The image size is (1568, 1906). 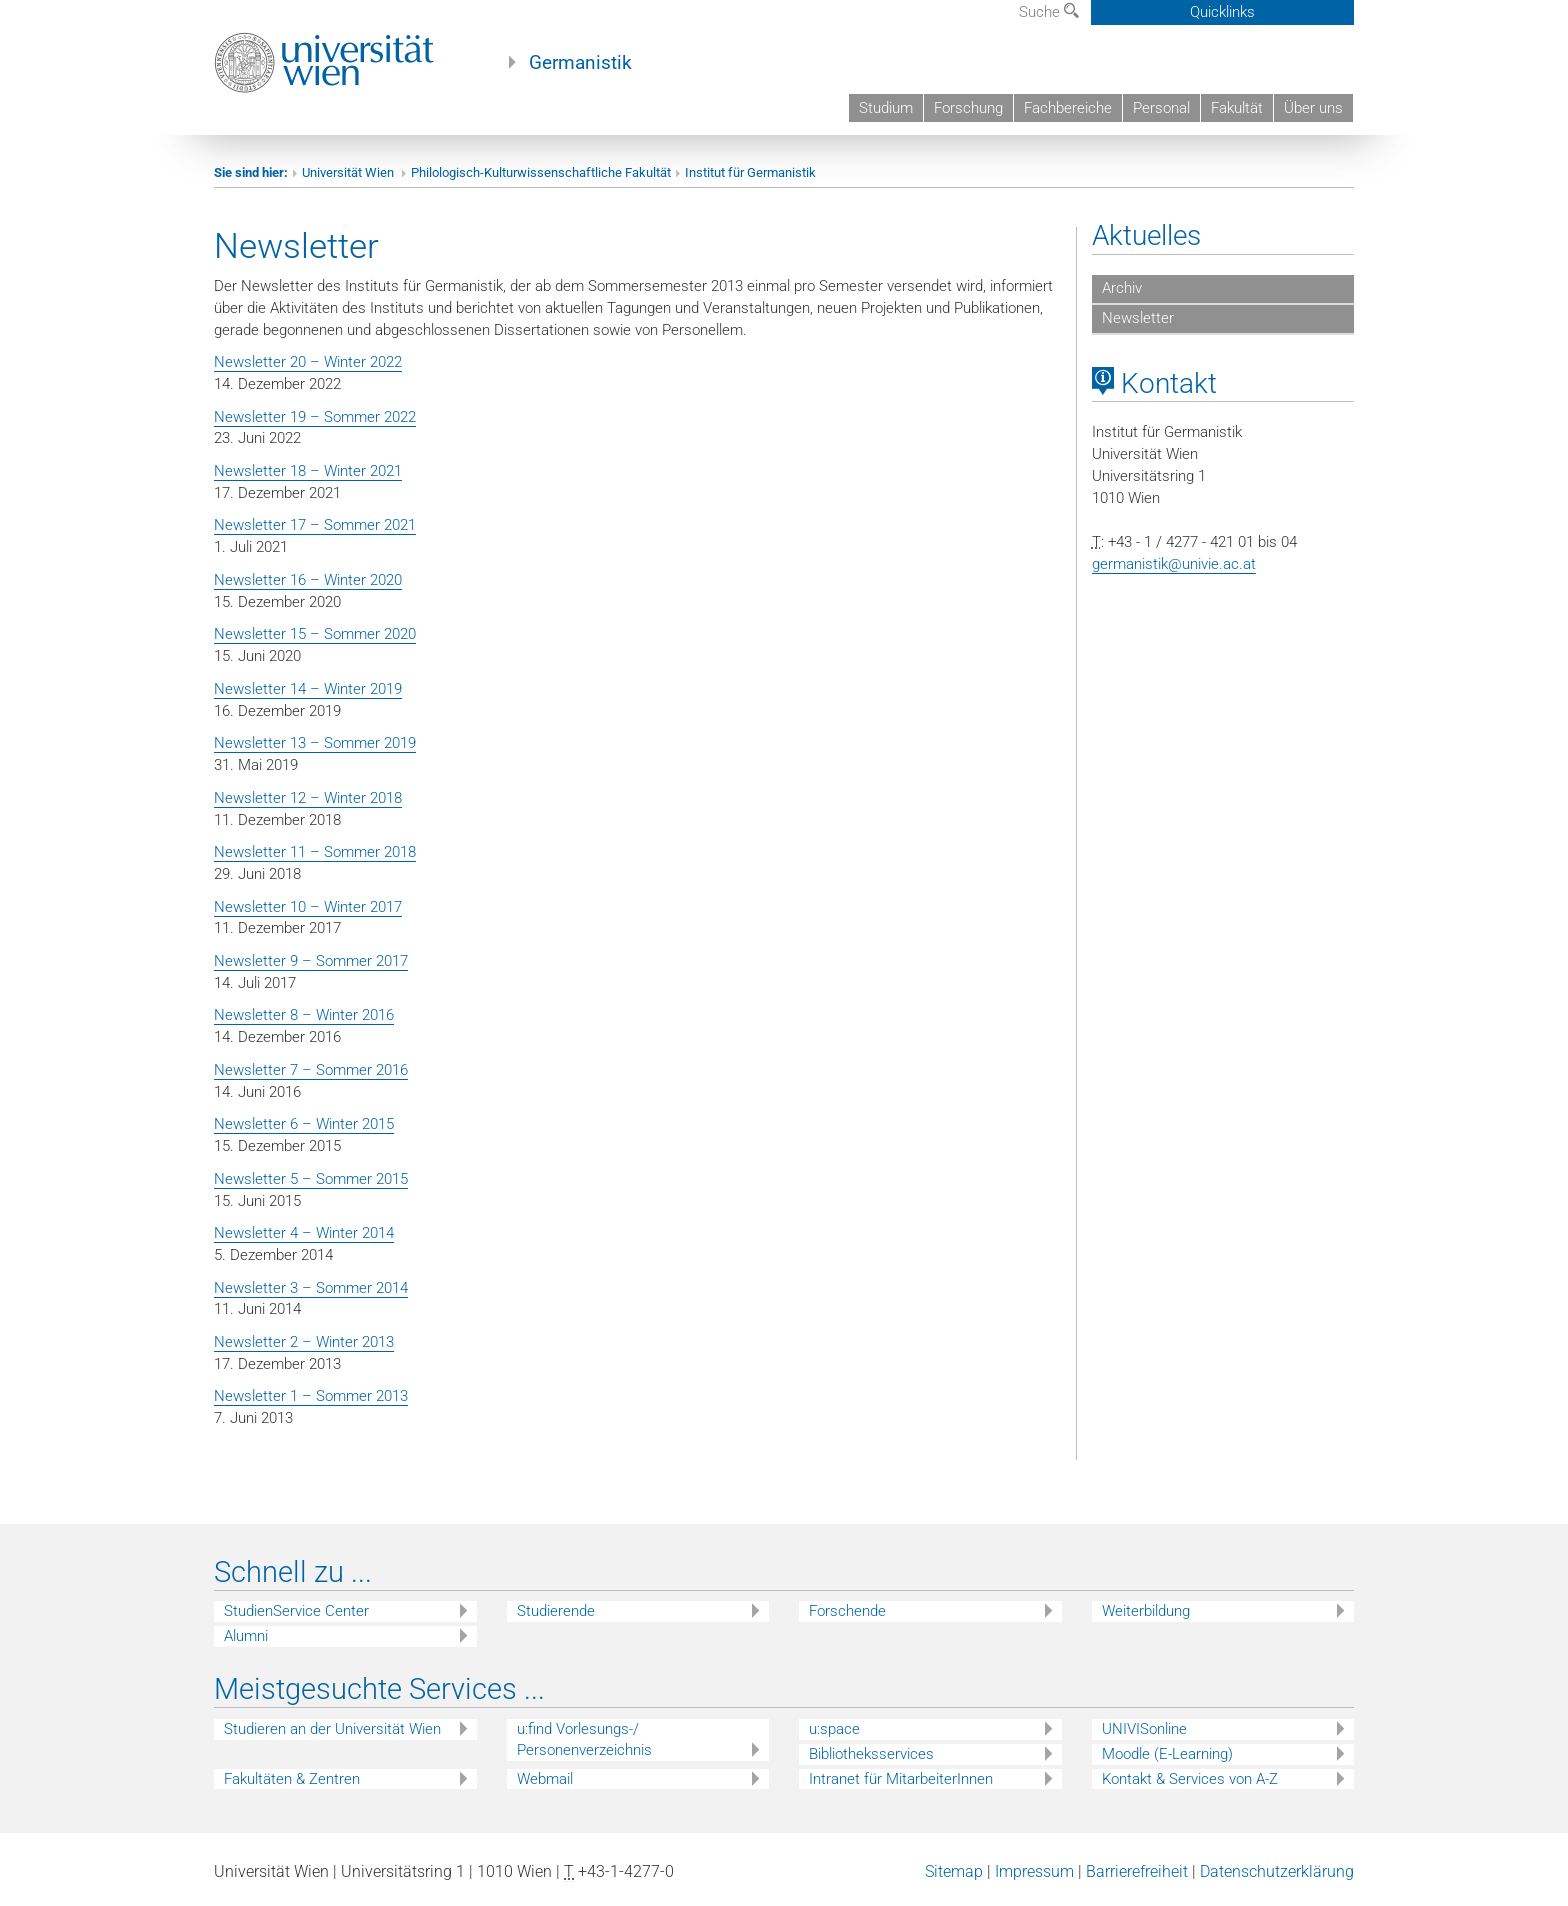 What do you see at coordinates (311, 961) in the screenshot?
I see `Newsletter 9 – Sommer 2017` at bounding box center [311, 961].